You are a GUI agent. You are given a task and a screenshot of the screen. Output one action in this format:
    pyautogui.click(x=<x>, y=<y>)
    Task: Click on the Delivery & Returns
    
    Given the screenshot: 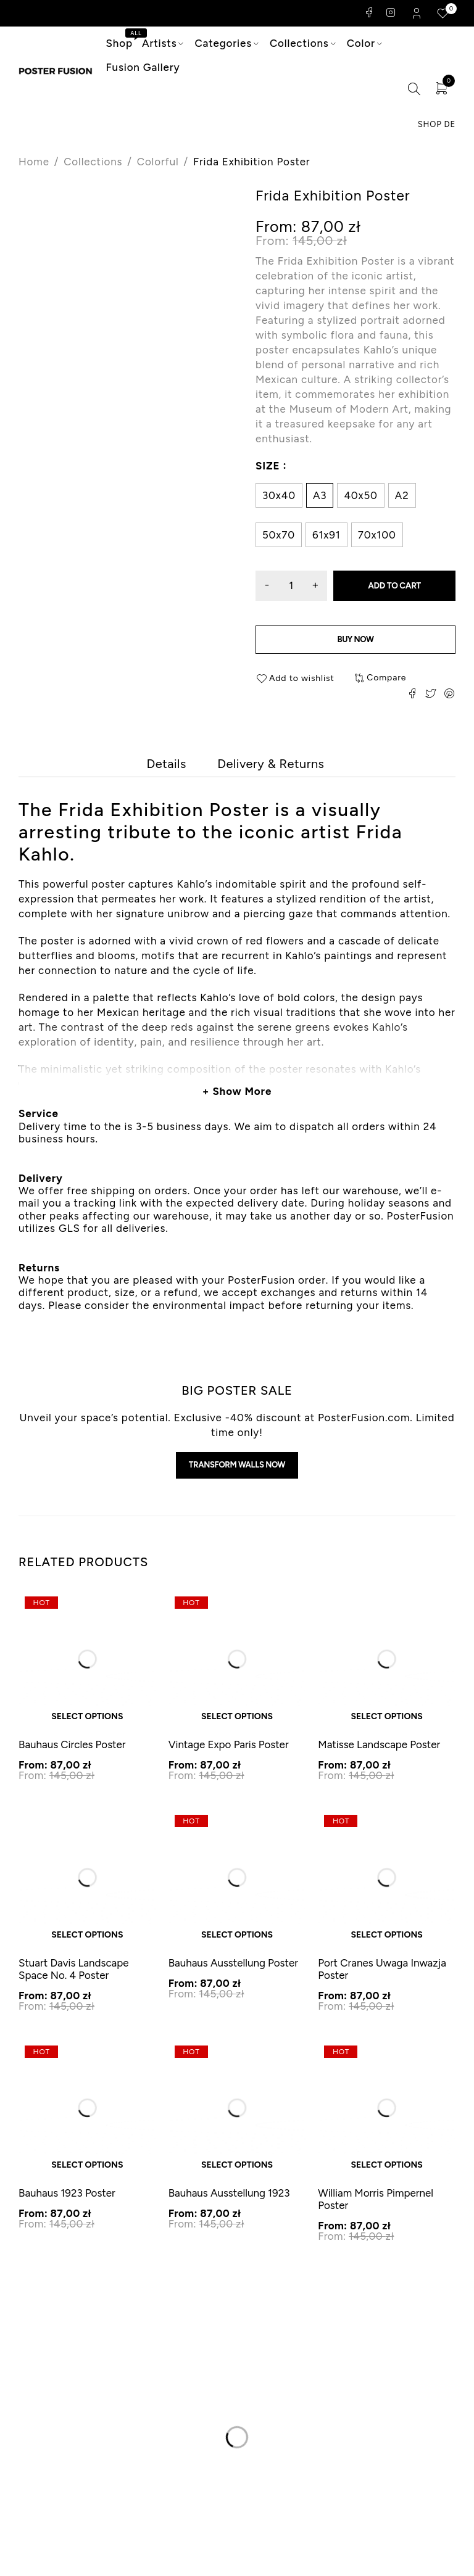 What is the action you would take?
    pyautogui.click(x=272, y=767)
    